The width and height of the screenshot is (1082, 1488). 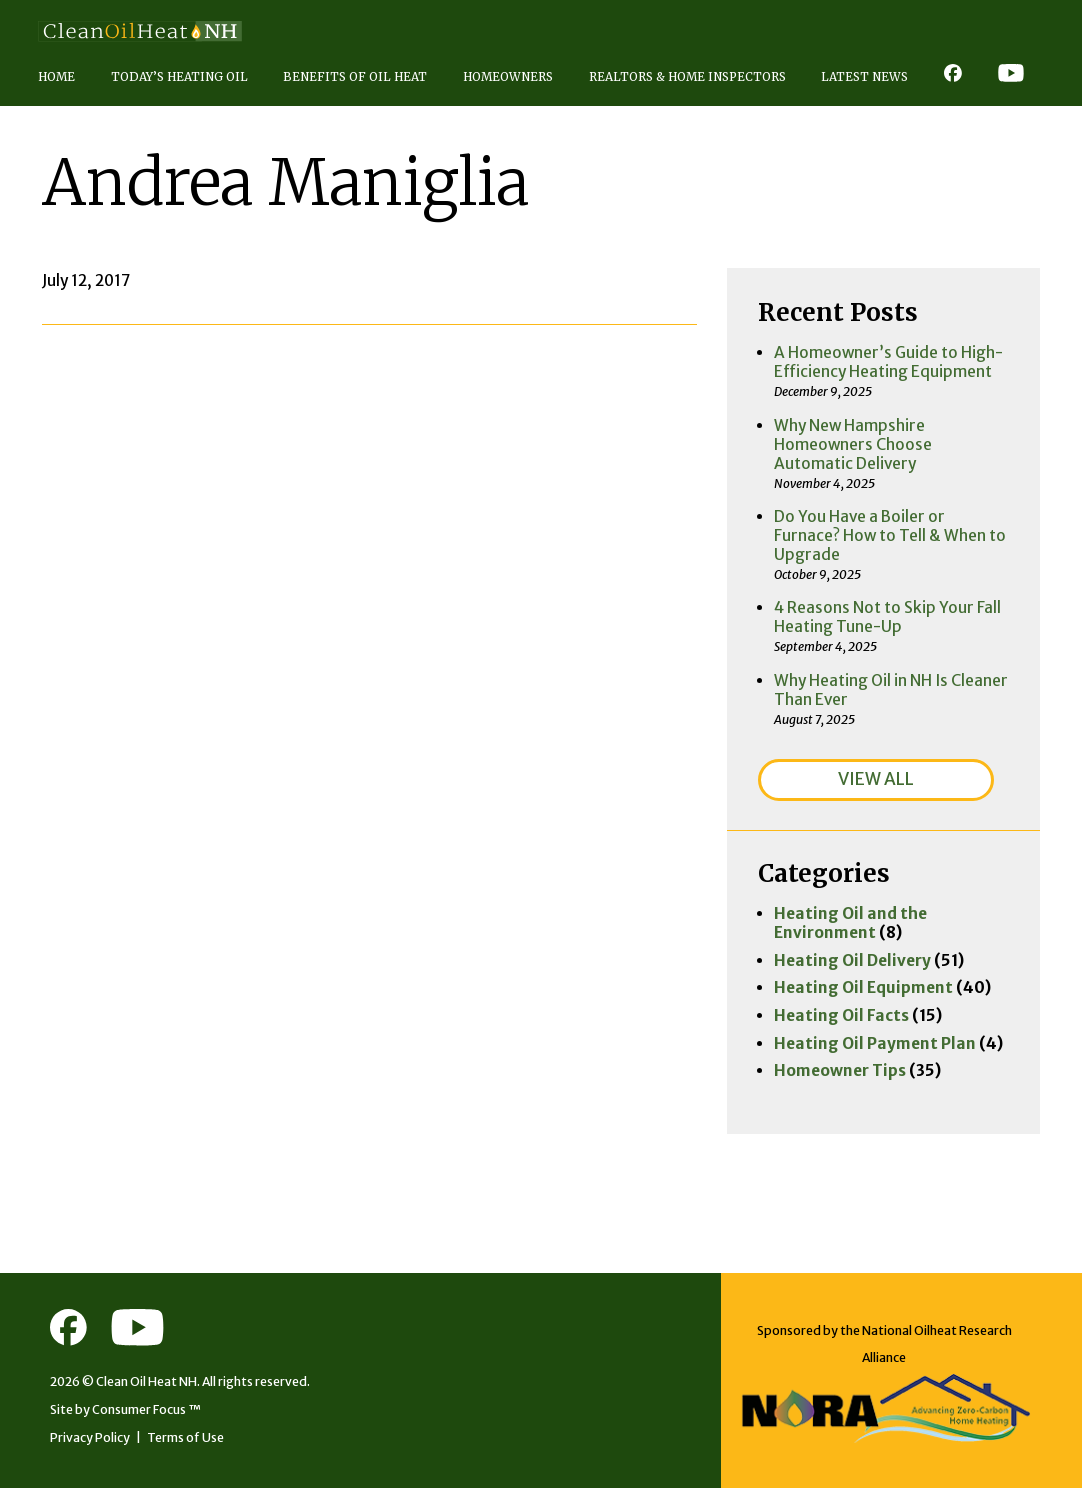 What do you see at coordinates (887, 617) in the screenshot?
I see `4 Reasons Not to Skip Your Fall Heating Tune-Up` at bounding box center [887, 617].